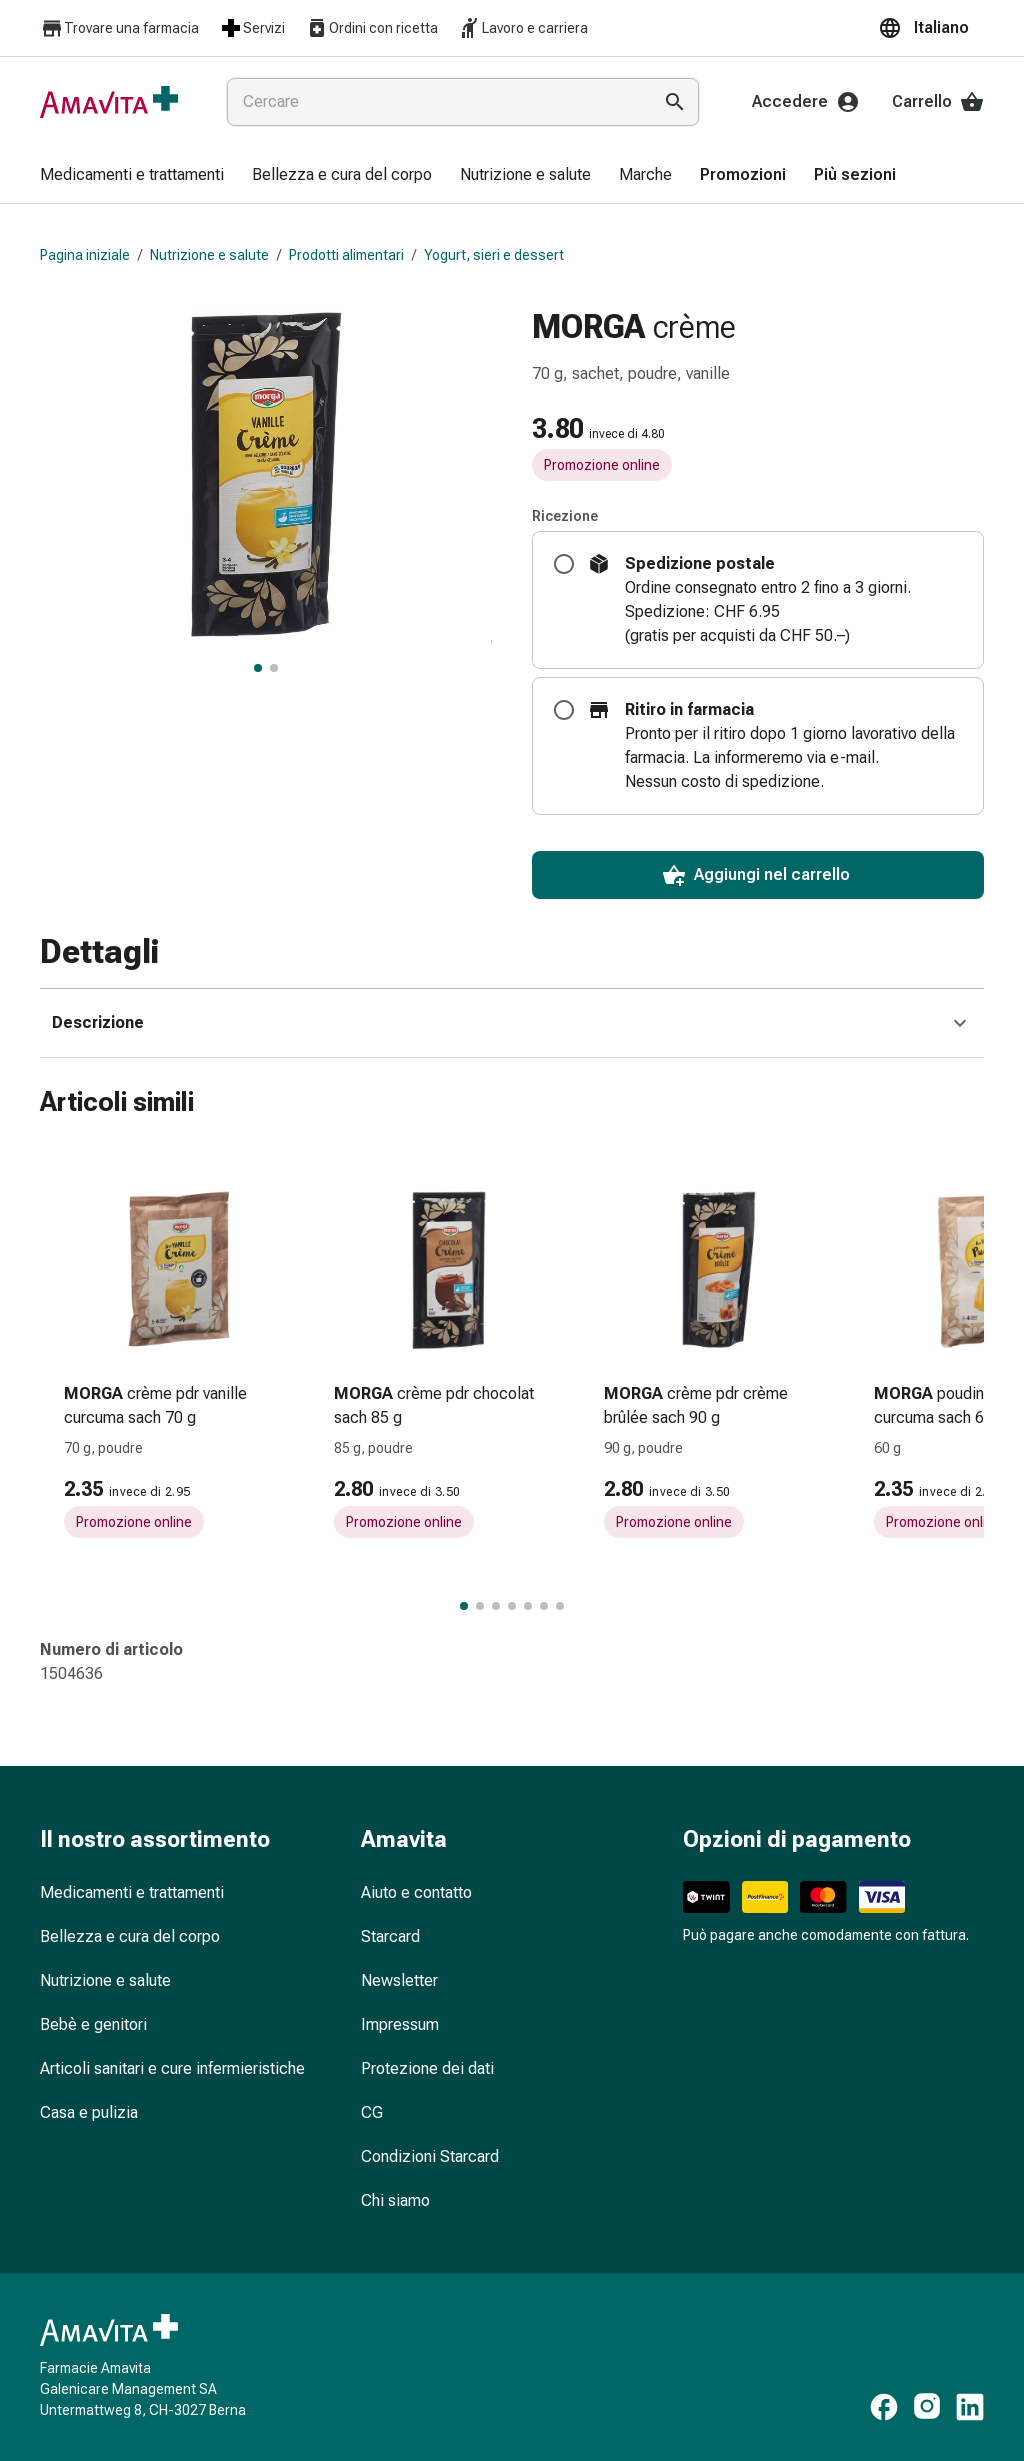 The width and height of the screenshot is (1024, 2461). I want to click on [, visualizza l’immagine 2 di 2], so click(274, 668).